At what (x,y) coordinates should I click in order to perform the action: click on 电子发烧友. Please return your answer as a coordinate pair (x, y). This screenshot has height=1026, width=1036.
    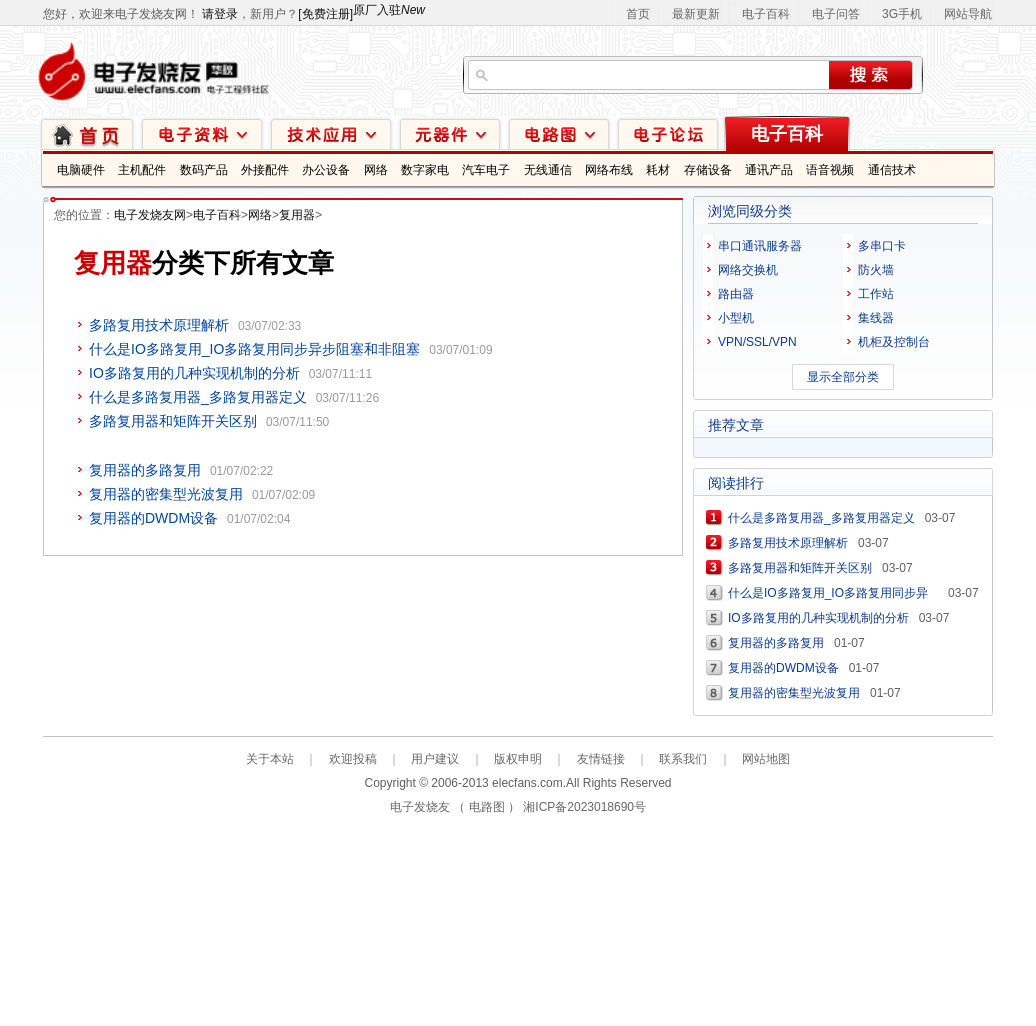
    Looking at the image, I should click on (420, 807).